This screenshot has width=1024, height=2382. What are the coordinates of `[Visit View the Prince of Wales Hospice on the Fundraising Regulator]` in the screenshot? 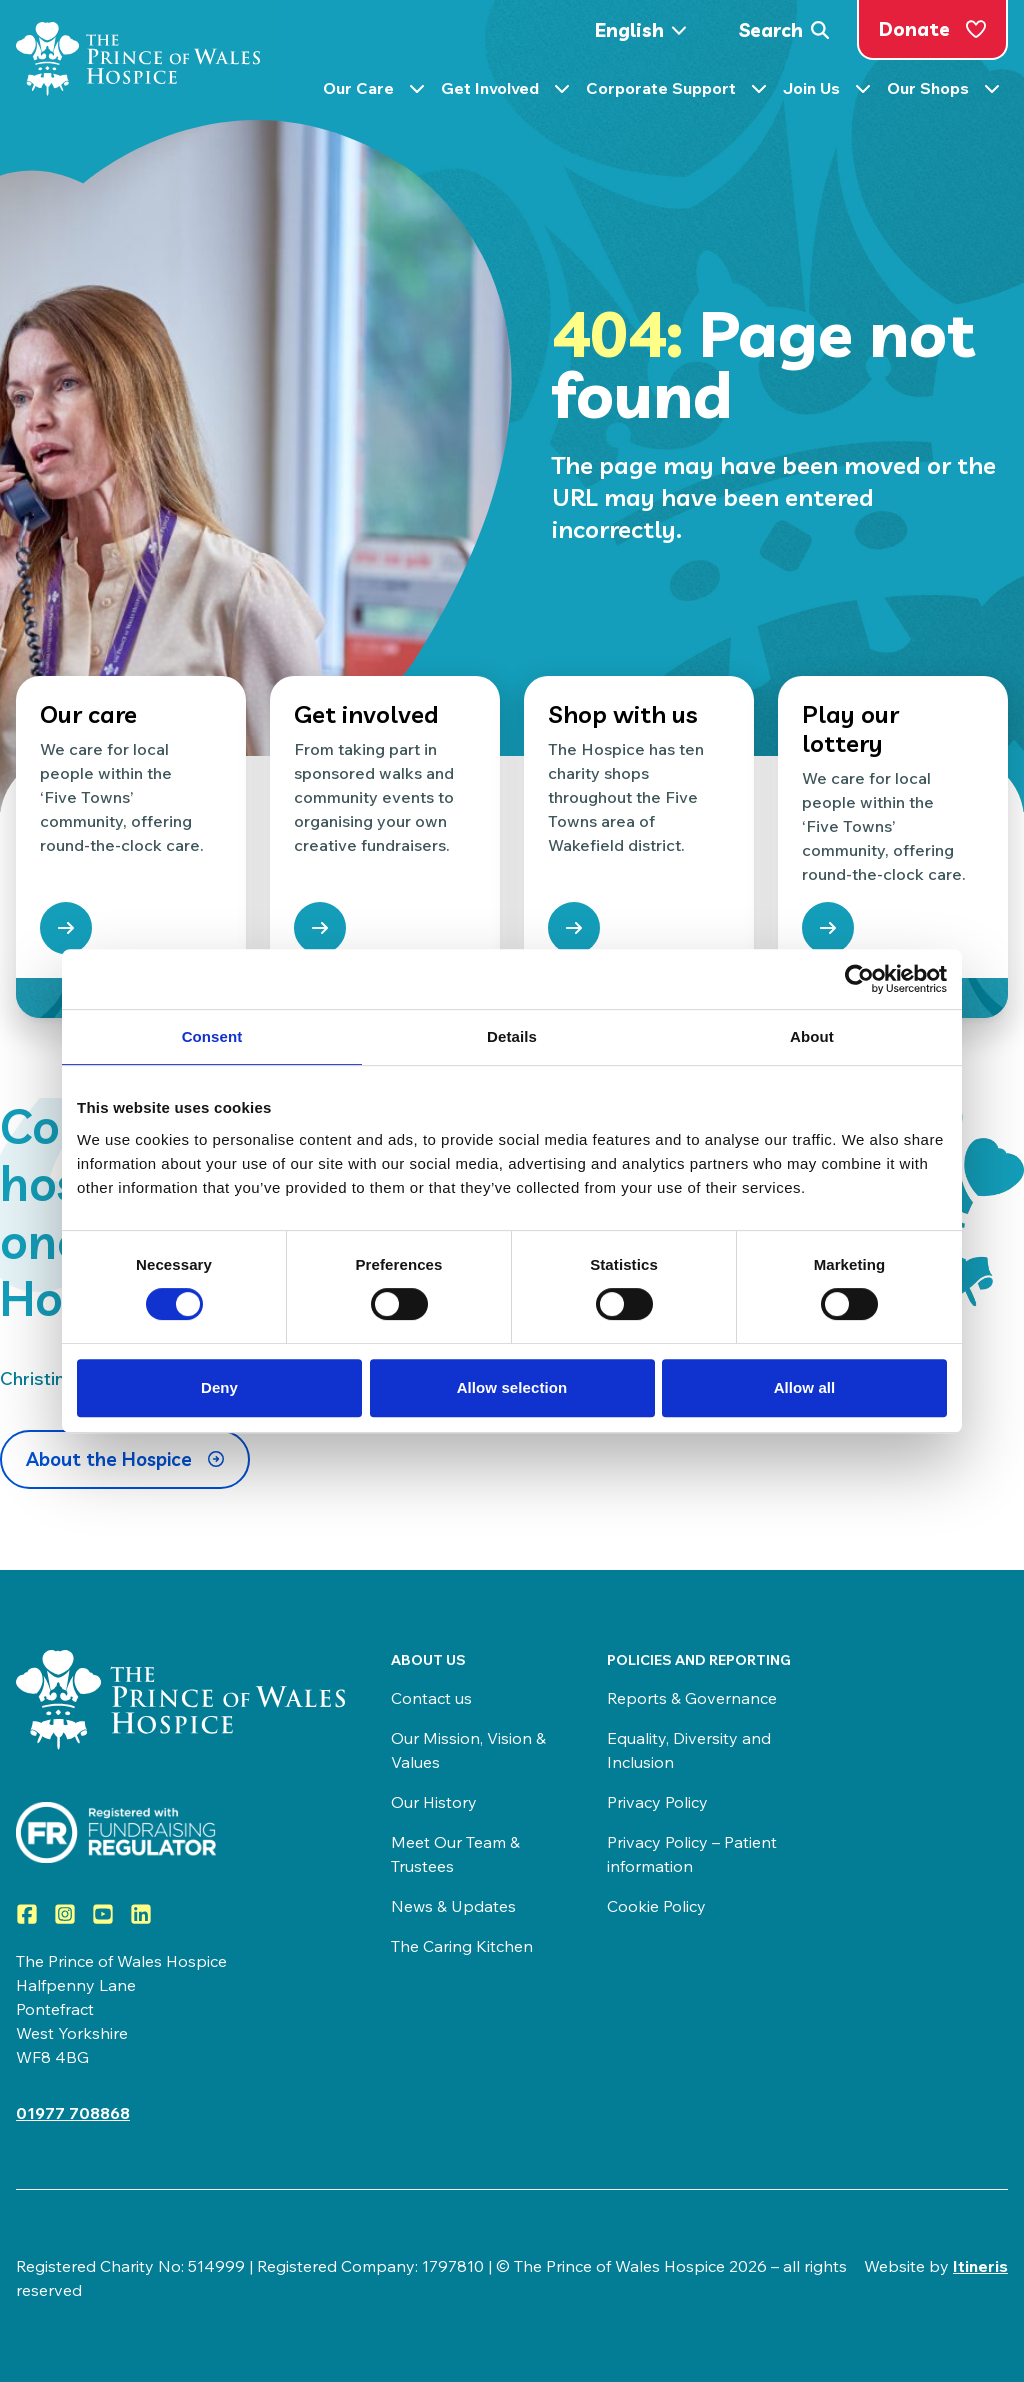 It's located at (183, 1832).